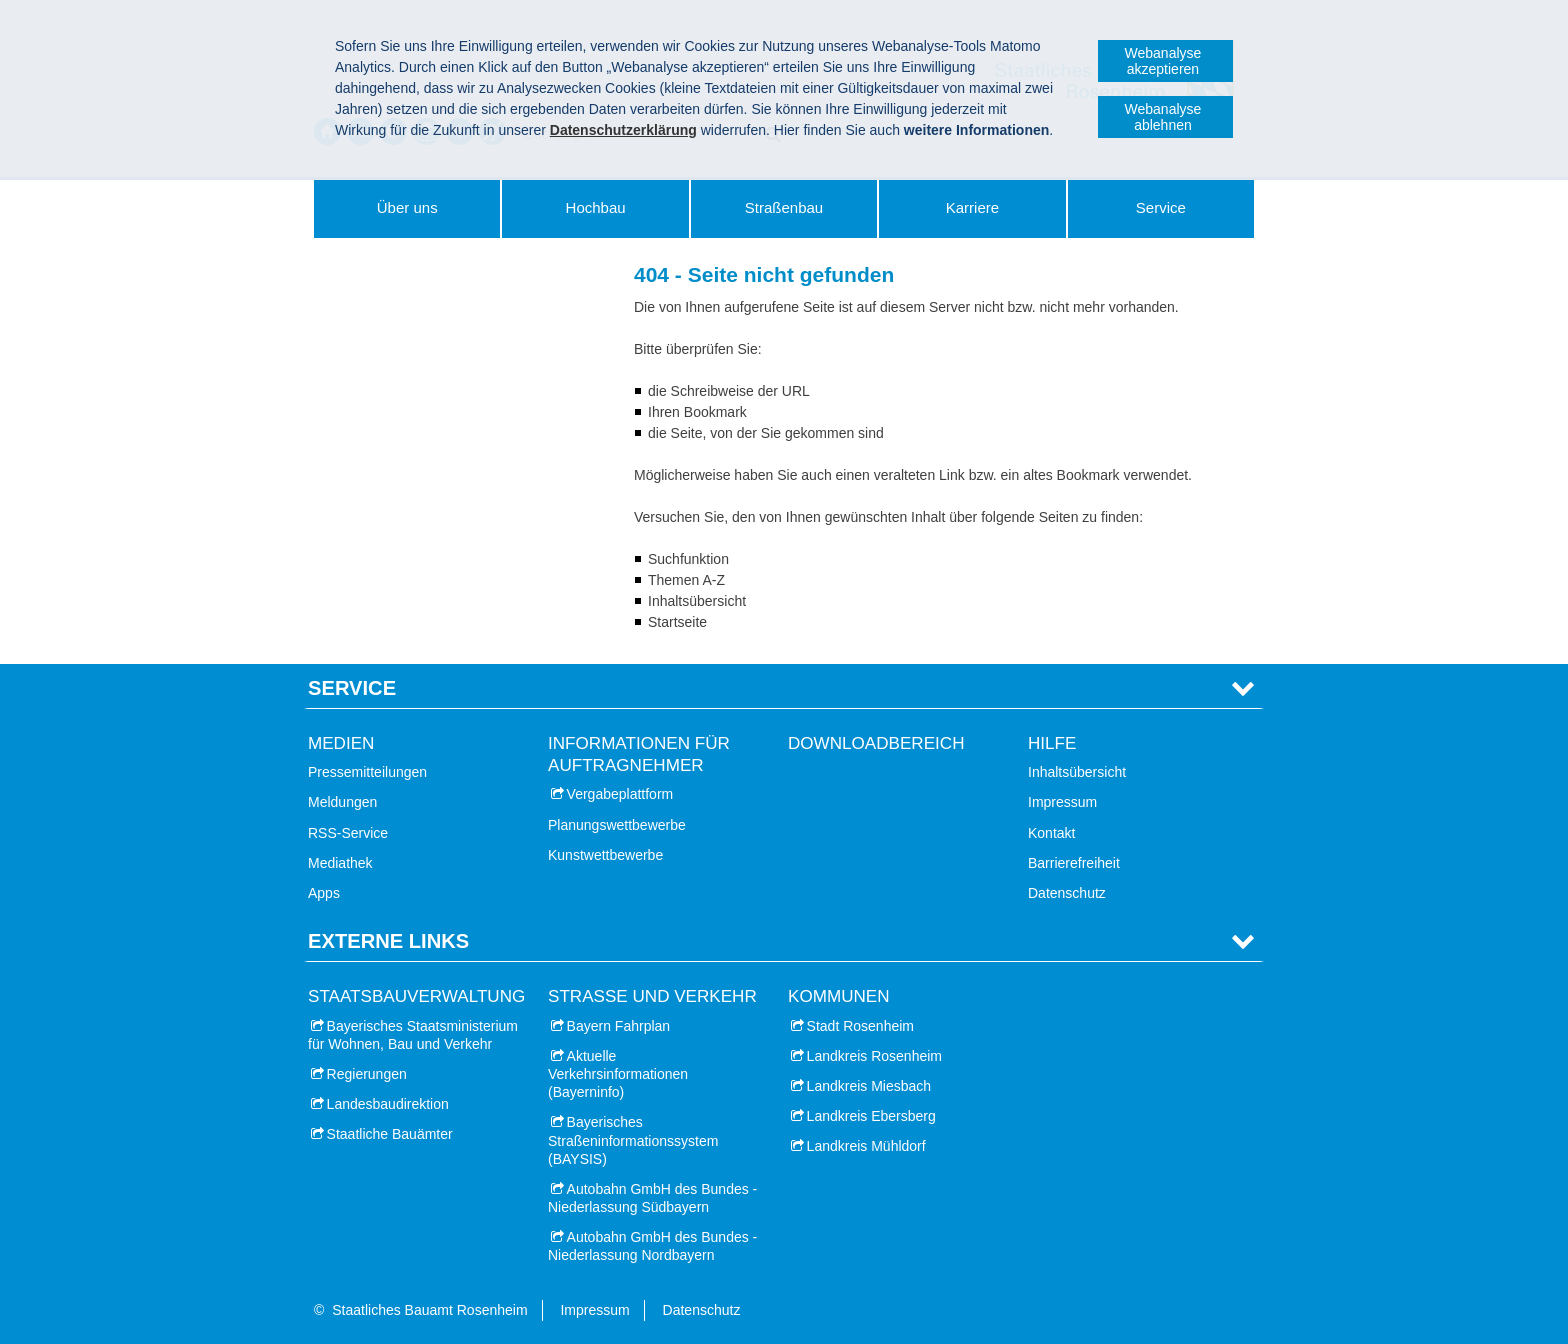 The height and width of the screenshot is (1344, 1568). I want to click on Impressum, so click(1062, 802).